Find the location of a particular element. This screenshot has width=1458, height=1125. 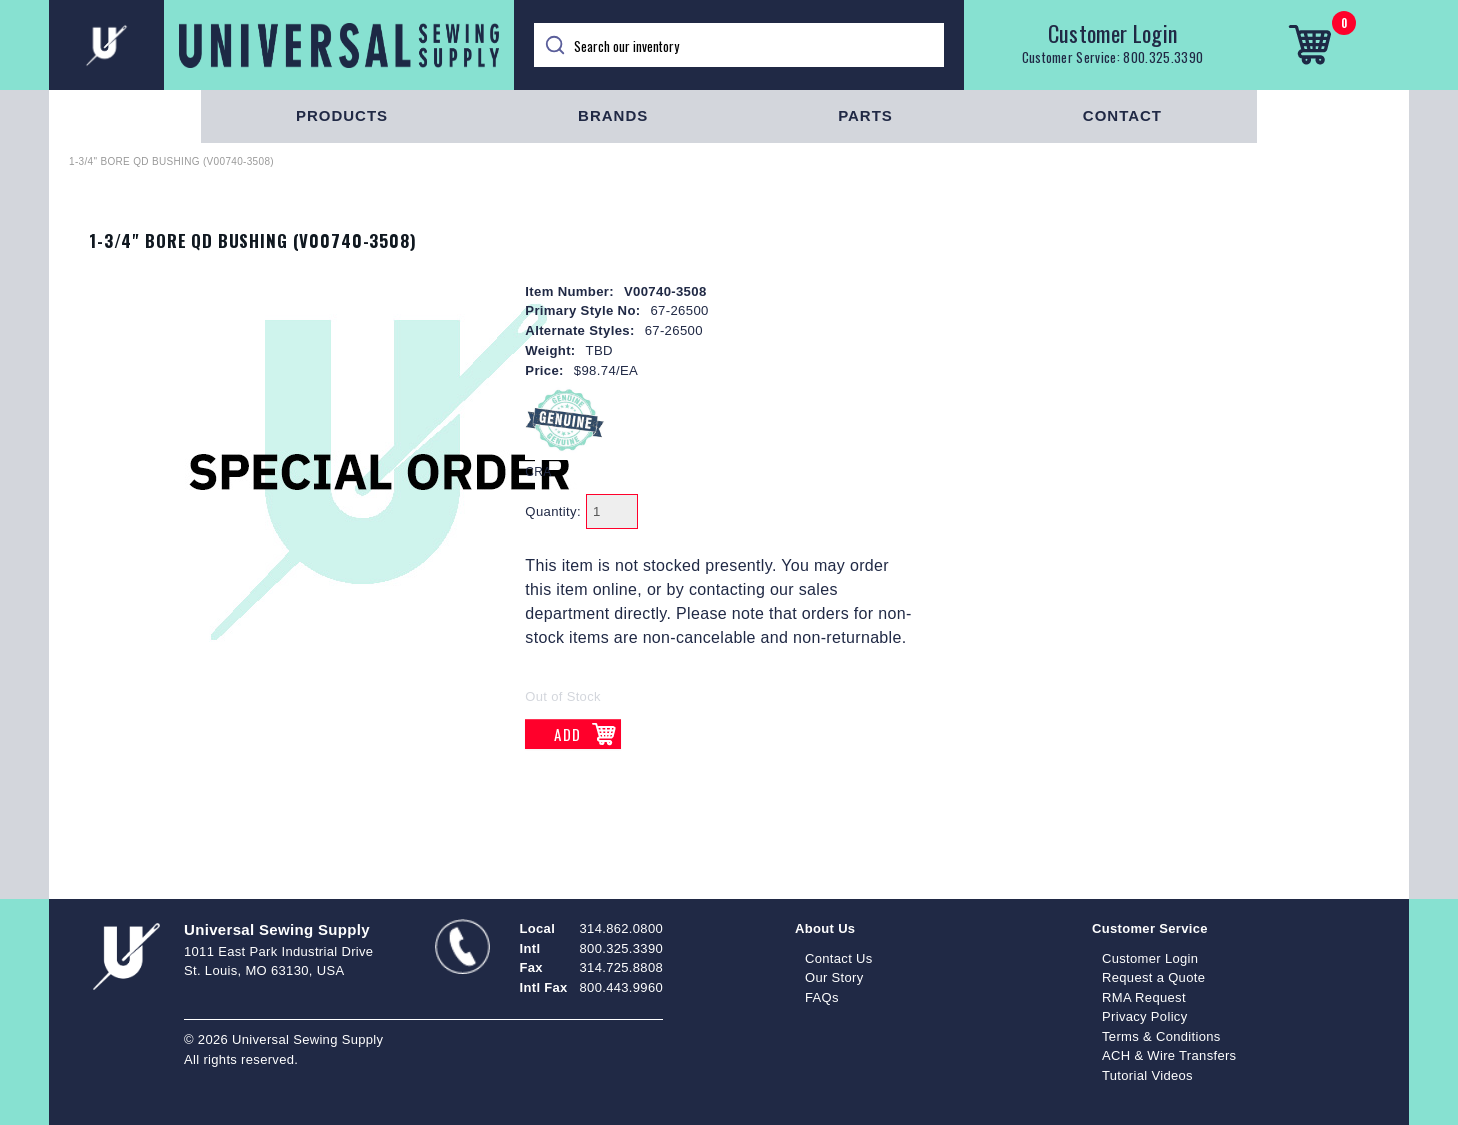

Contact is located at coordinates (1122, 115).